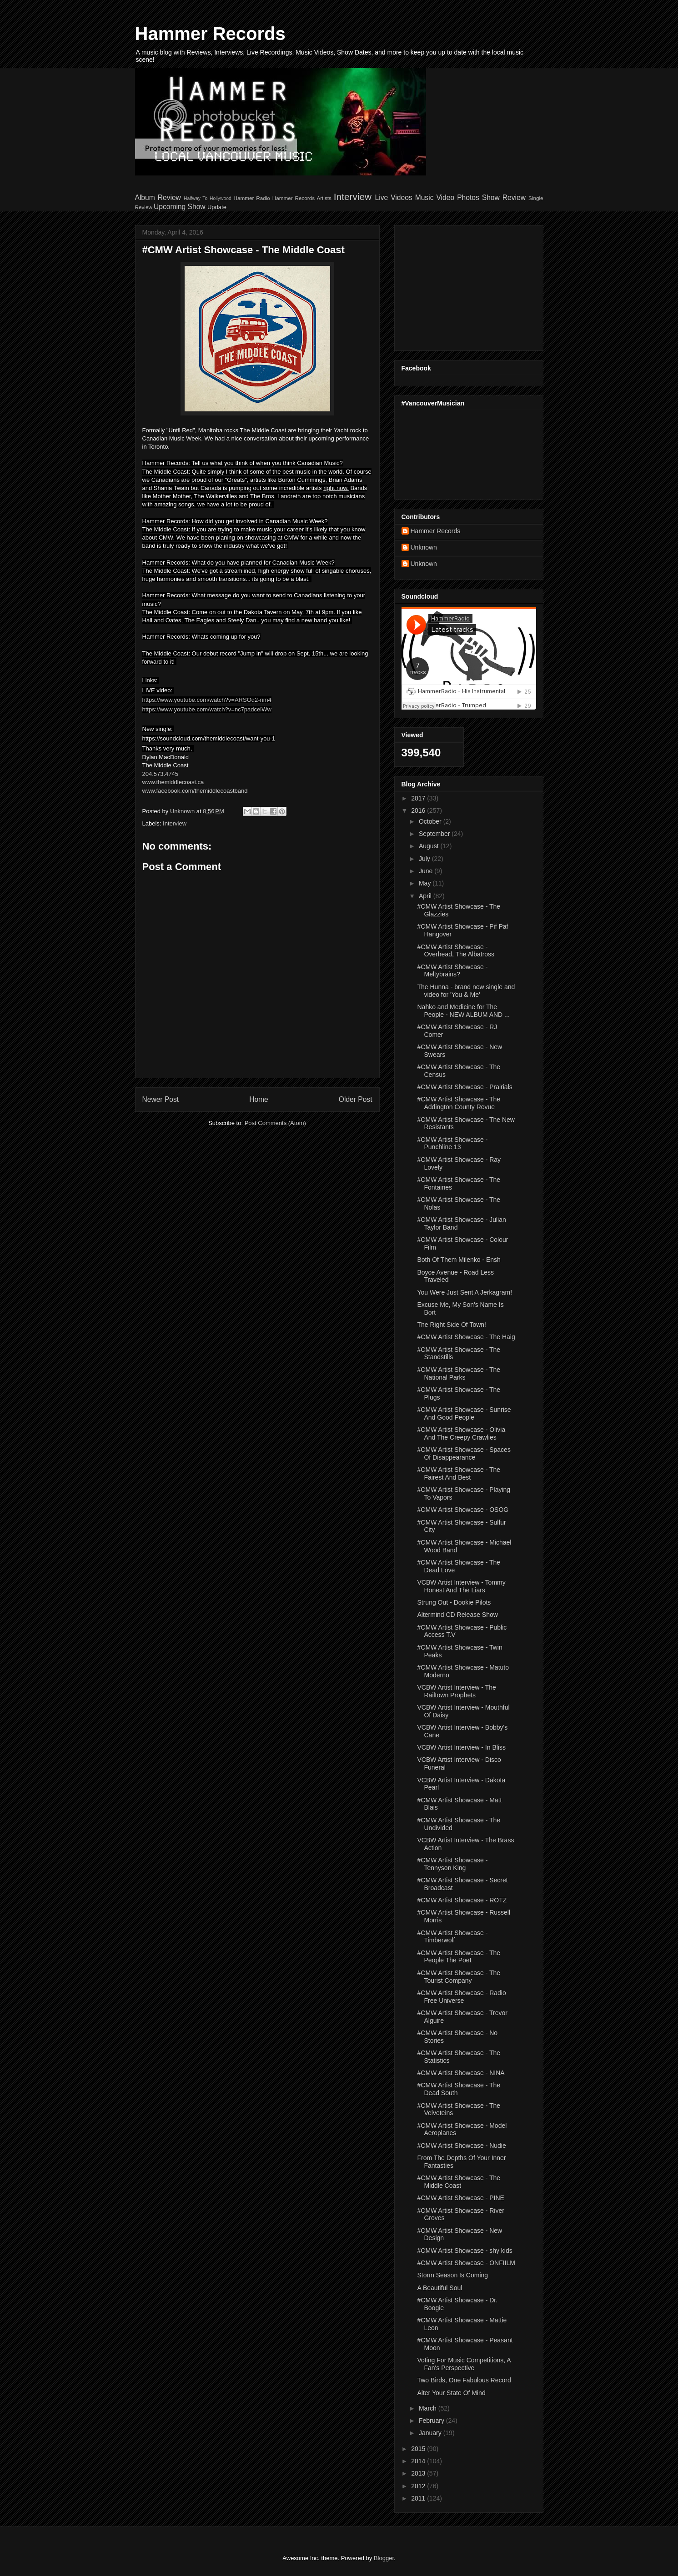 The width and height of the screenshot is (678, 2576). I want to click on Upcoming Show, so click(180, 206).